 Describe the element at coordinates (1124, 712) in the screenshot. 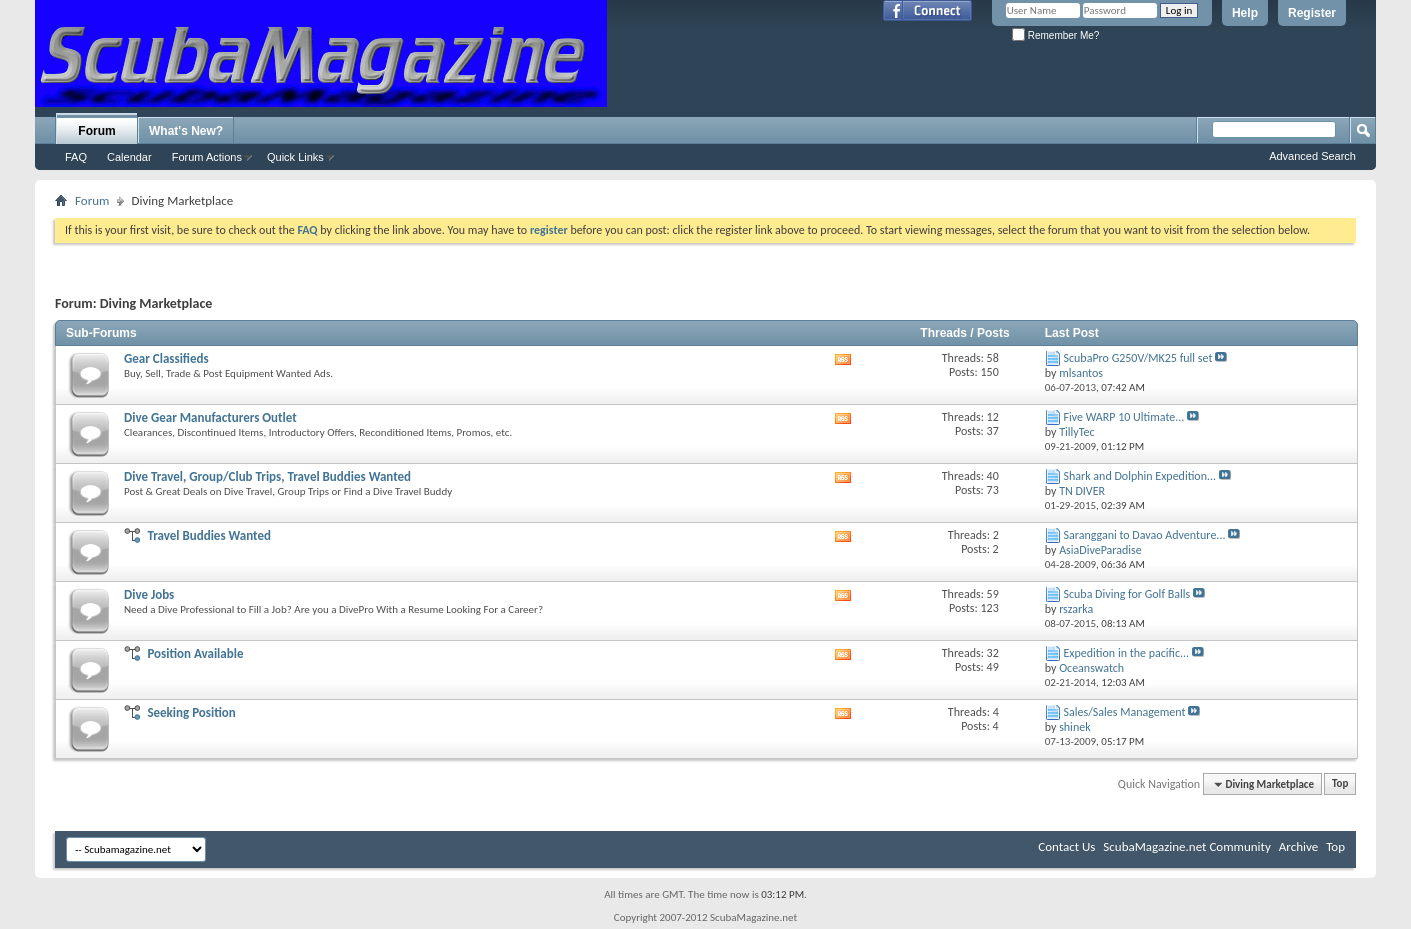

I see `Sales/Sales Management` at that location.